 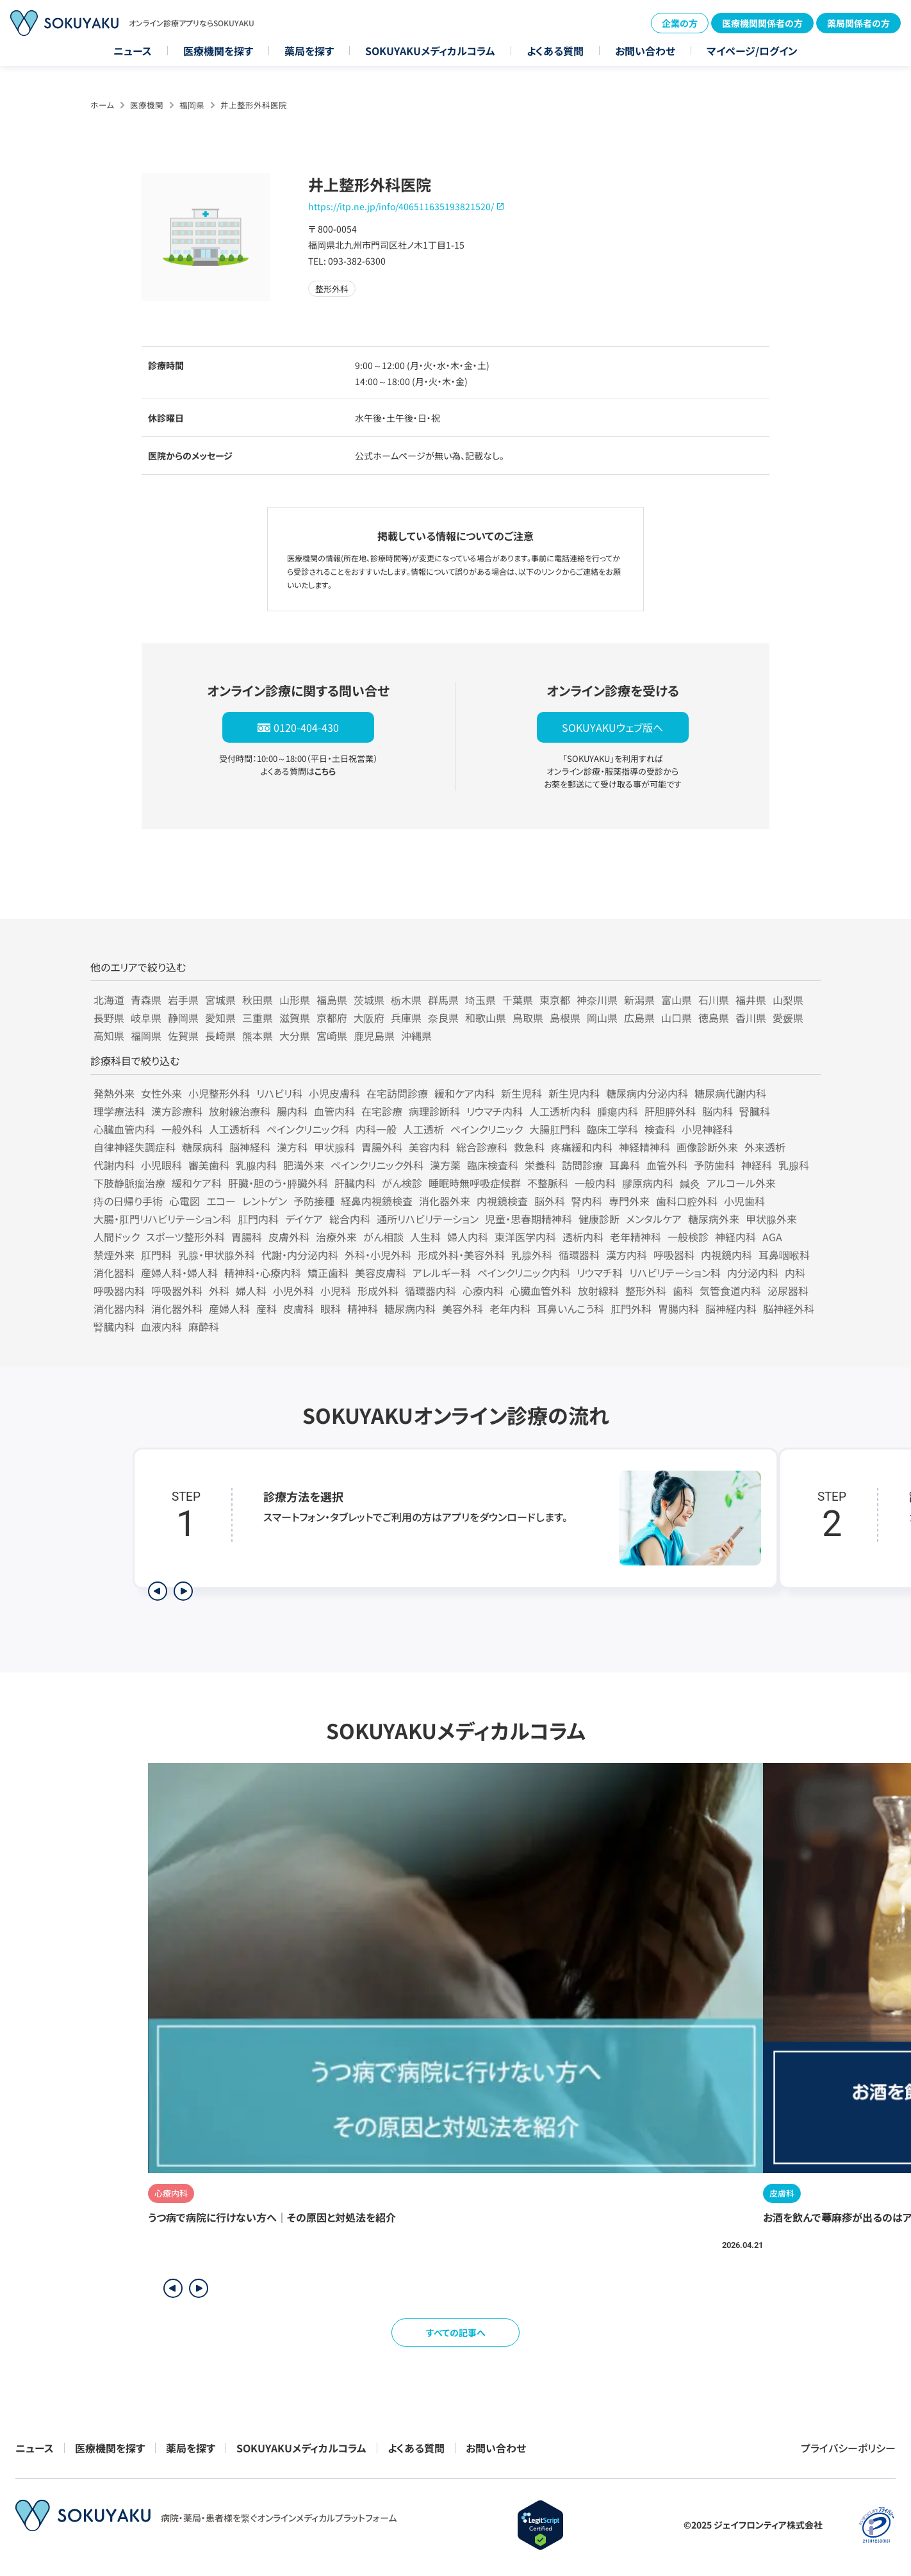 I want to click on 睡眠時無呼吸症候群, so click(x=475, y=1183).